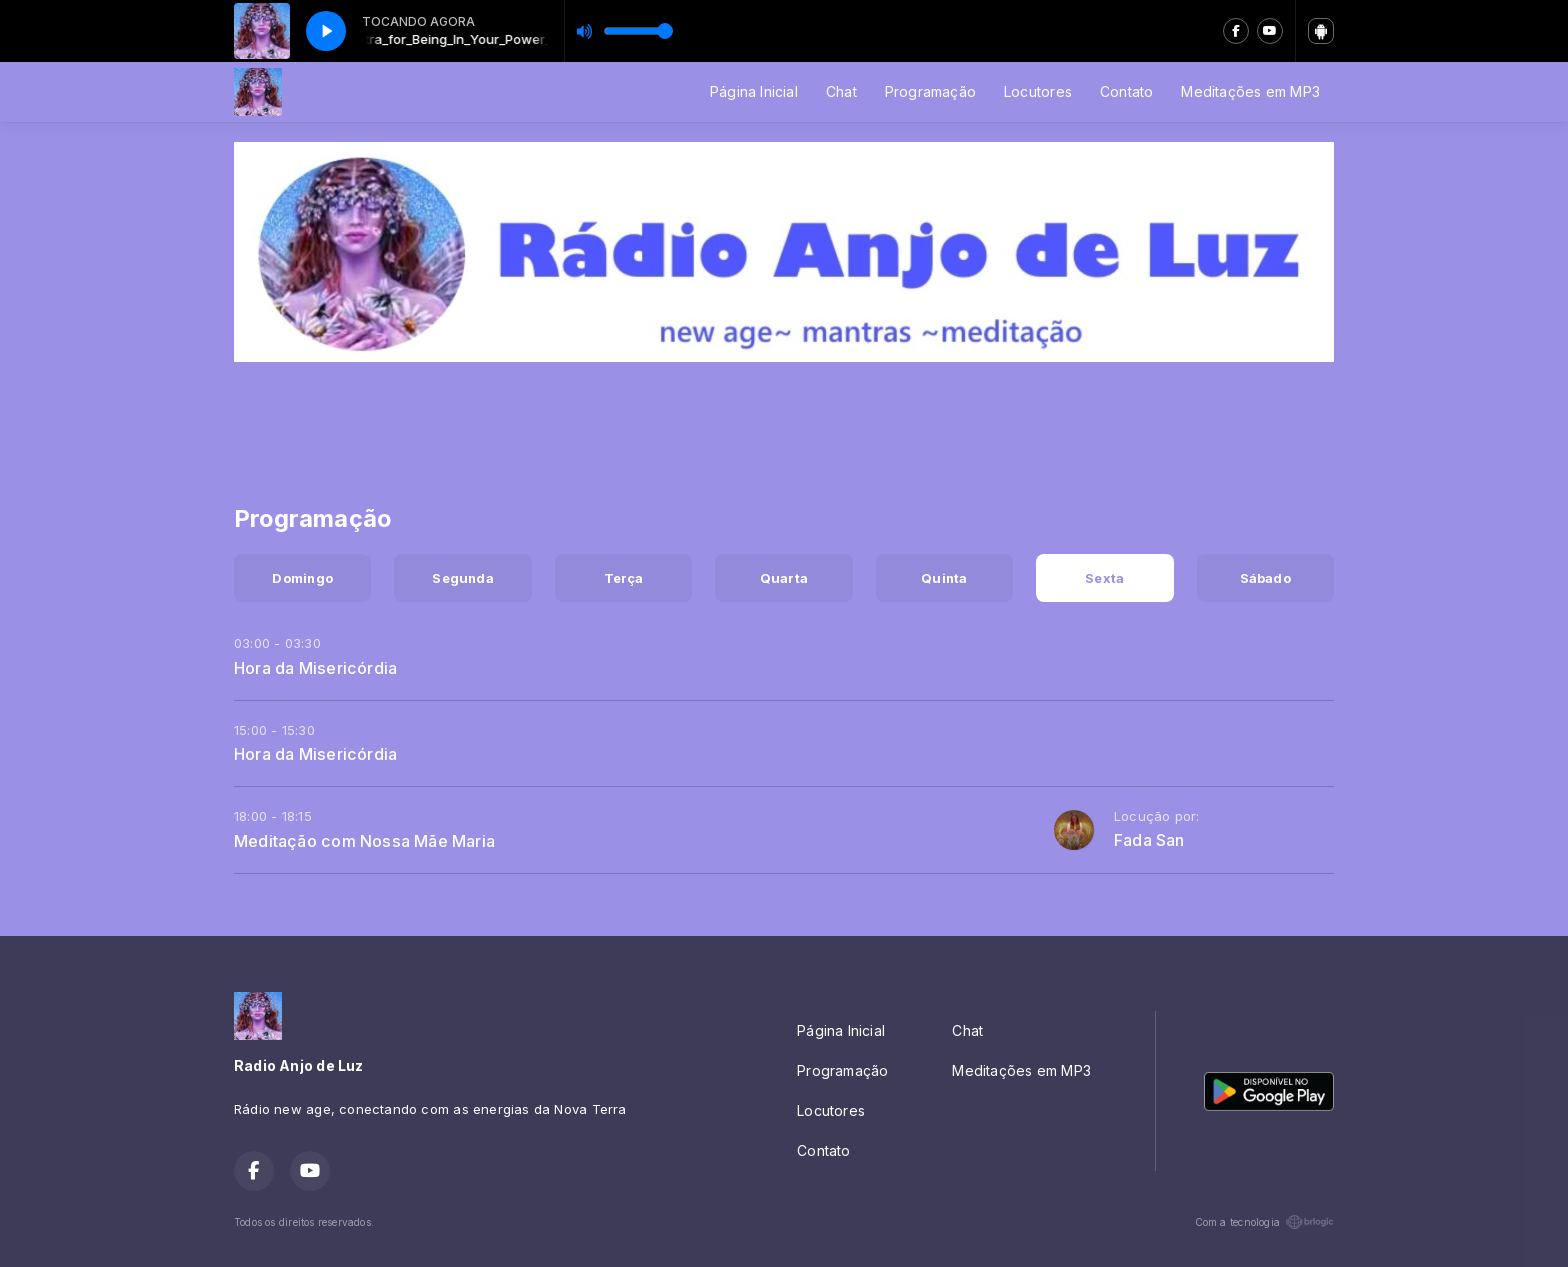  What do you see at coordinates (841, 91) in the screenshot?
I see `Chat` at bounding box center [841, 91].